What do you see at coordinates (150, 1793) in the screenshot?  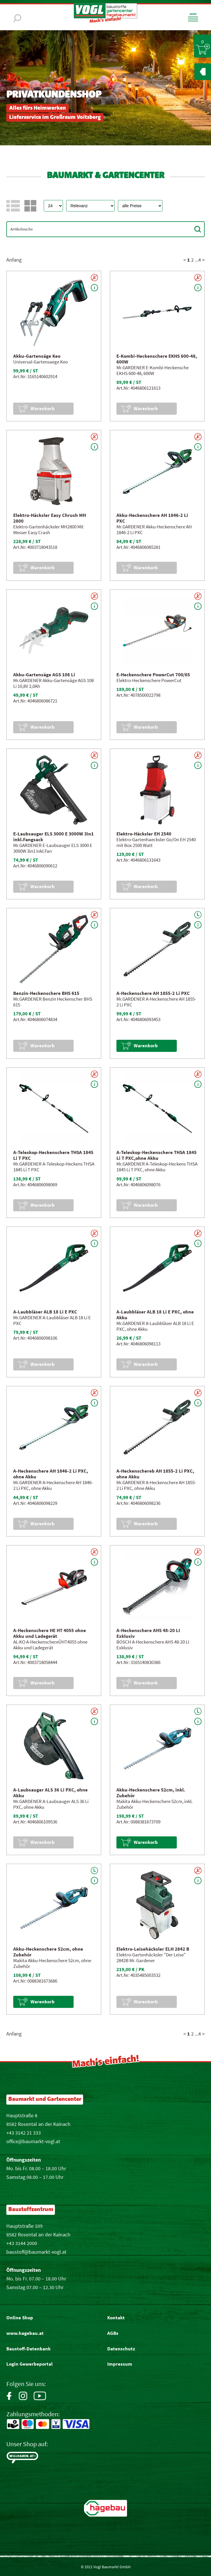 I see `Akku-Heckenschere 52cm, inkl. Zubehör` at bounding box center [150, 1793].